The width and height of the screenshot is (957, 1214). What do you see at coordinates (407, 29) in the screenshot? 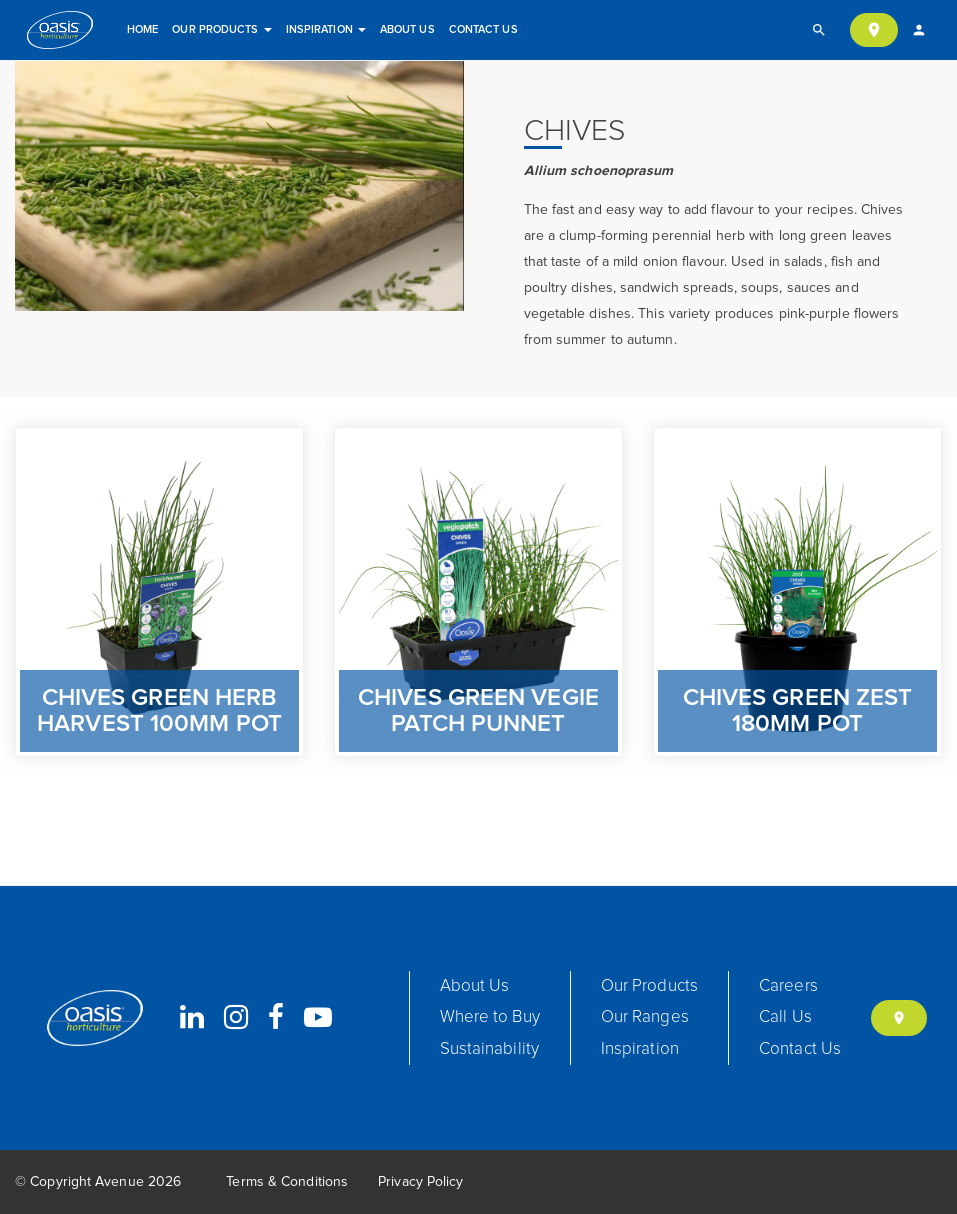
I see `About Us` at bounding box center [407, 29].